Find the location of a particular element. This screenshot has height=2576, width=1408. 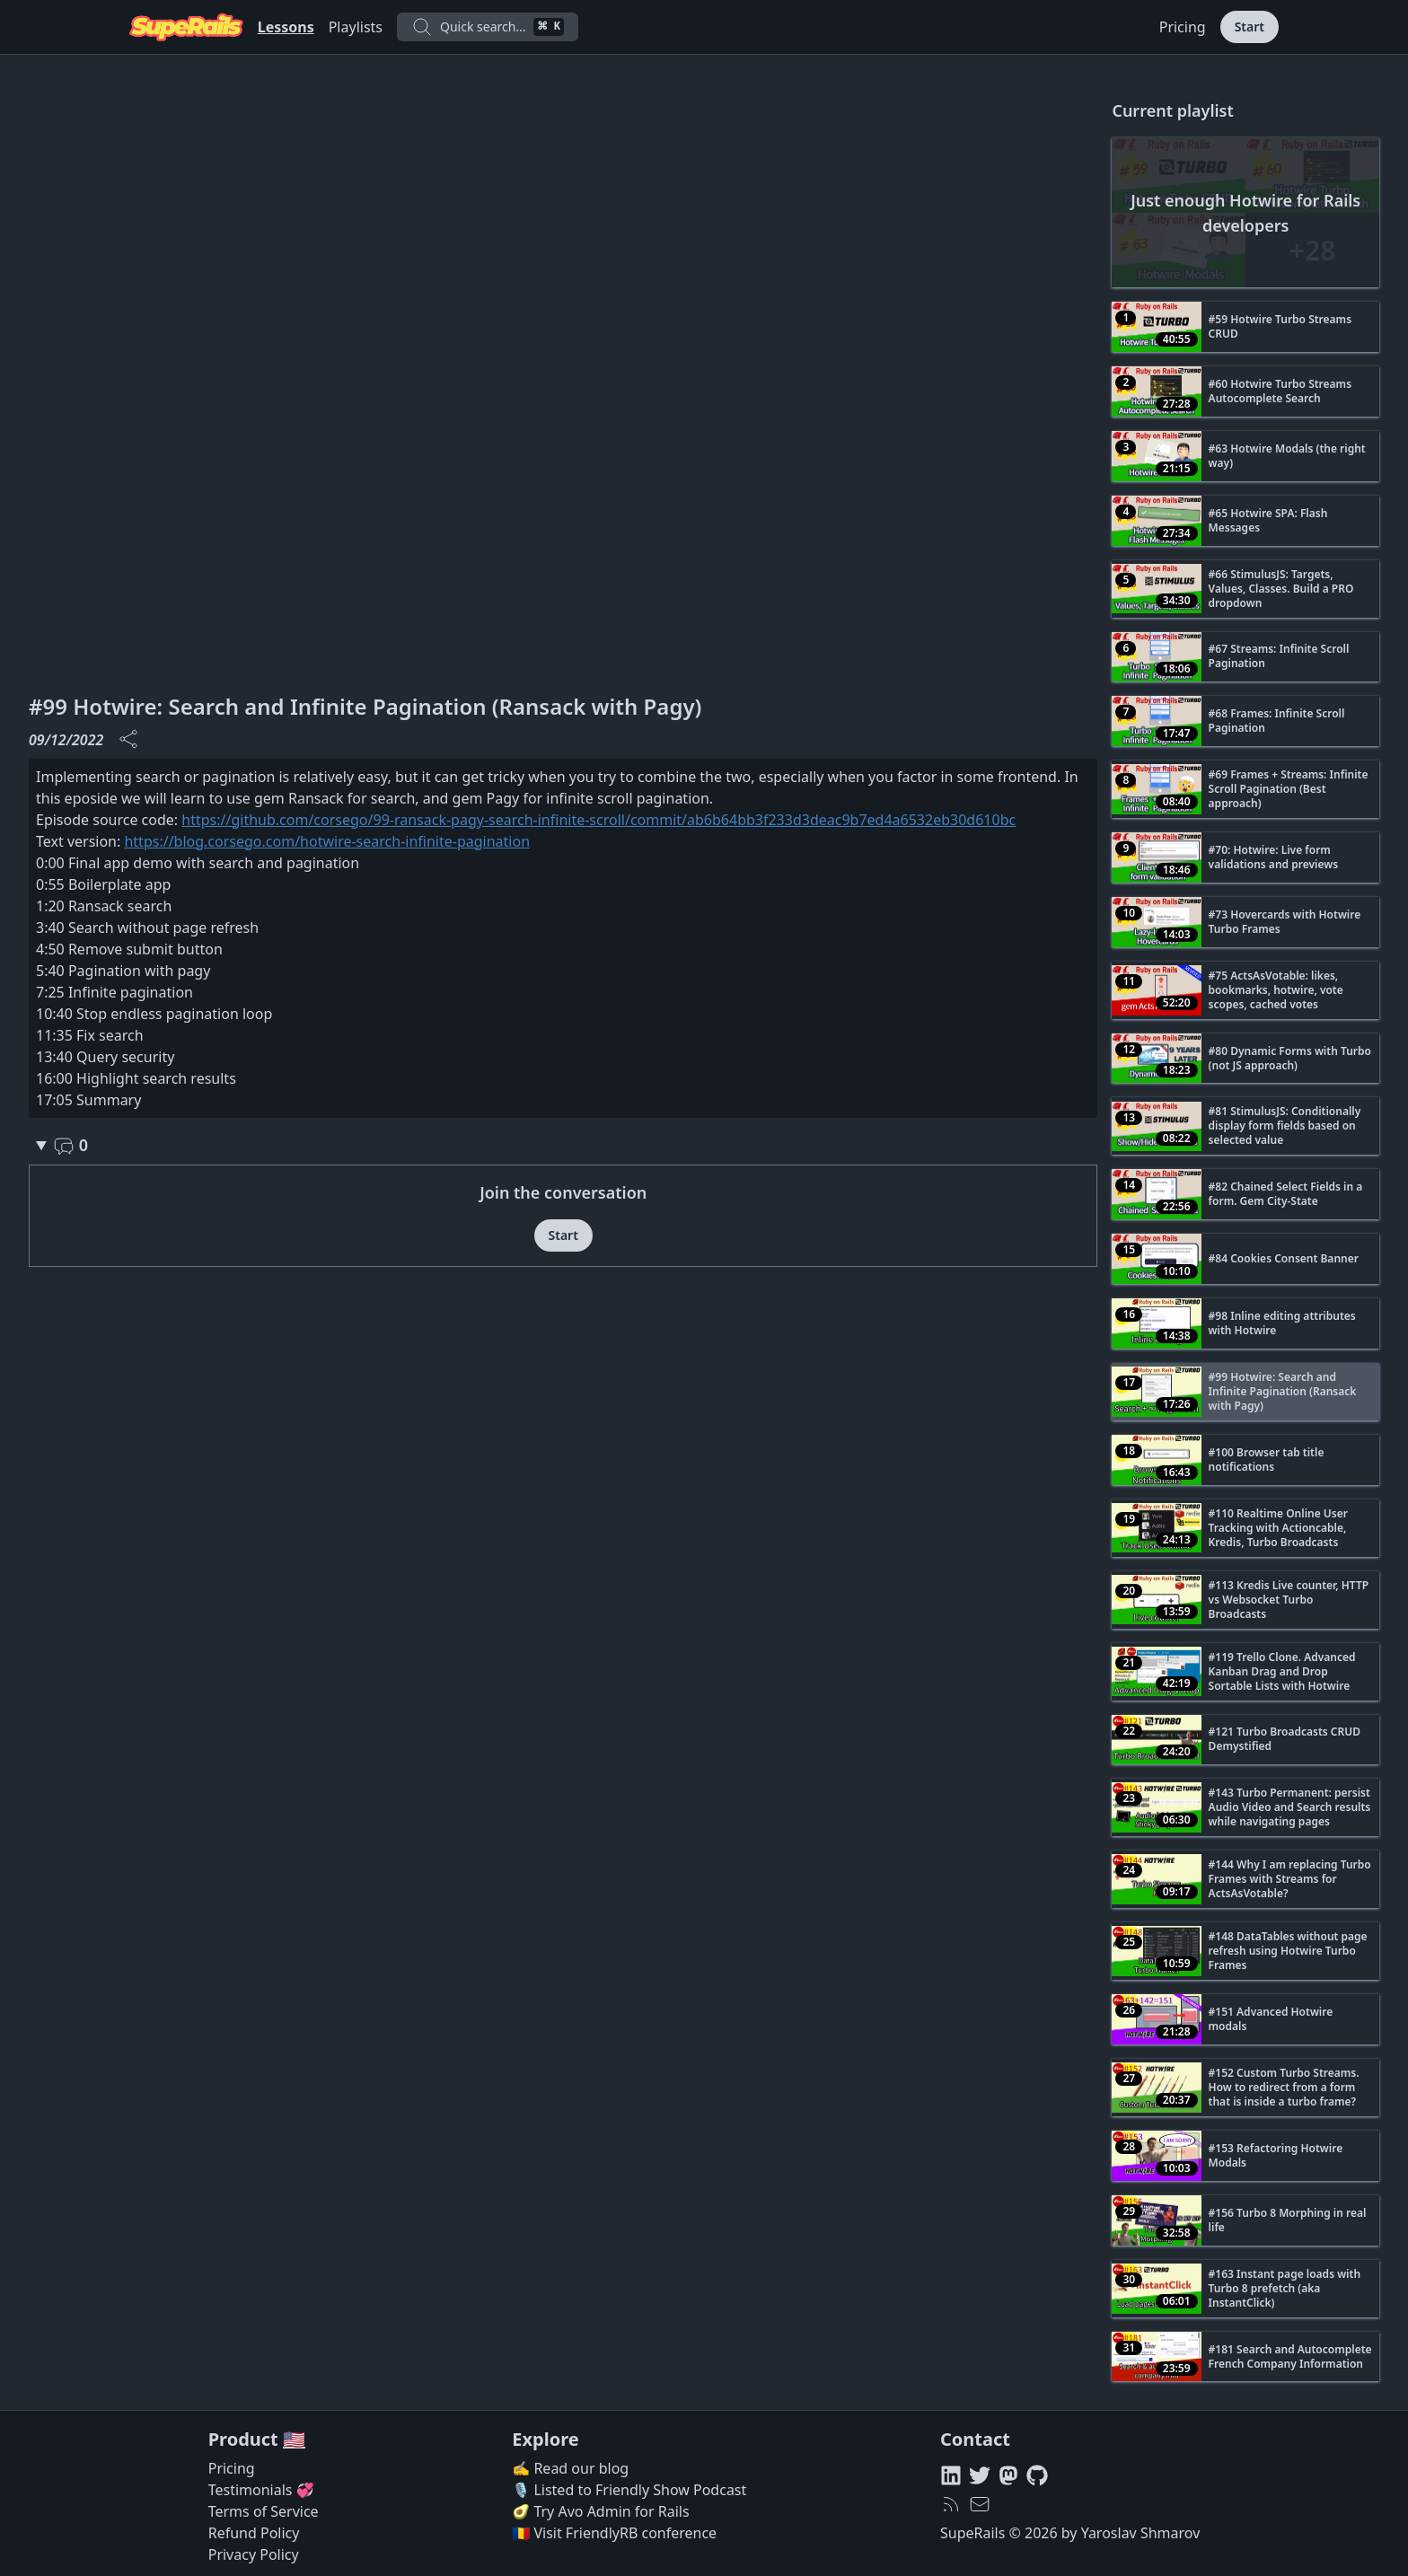

https://github.com/corsego/99-ransack-pagy-search-infinite-scroll/commit/ab6b64bb3f233d3deac9b7ed4a6532eb30d610bc is located at coordinates (598, 820).